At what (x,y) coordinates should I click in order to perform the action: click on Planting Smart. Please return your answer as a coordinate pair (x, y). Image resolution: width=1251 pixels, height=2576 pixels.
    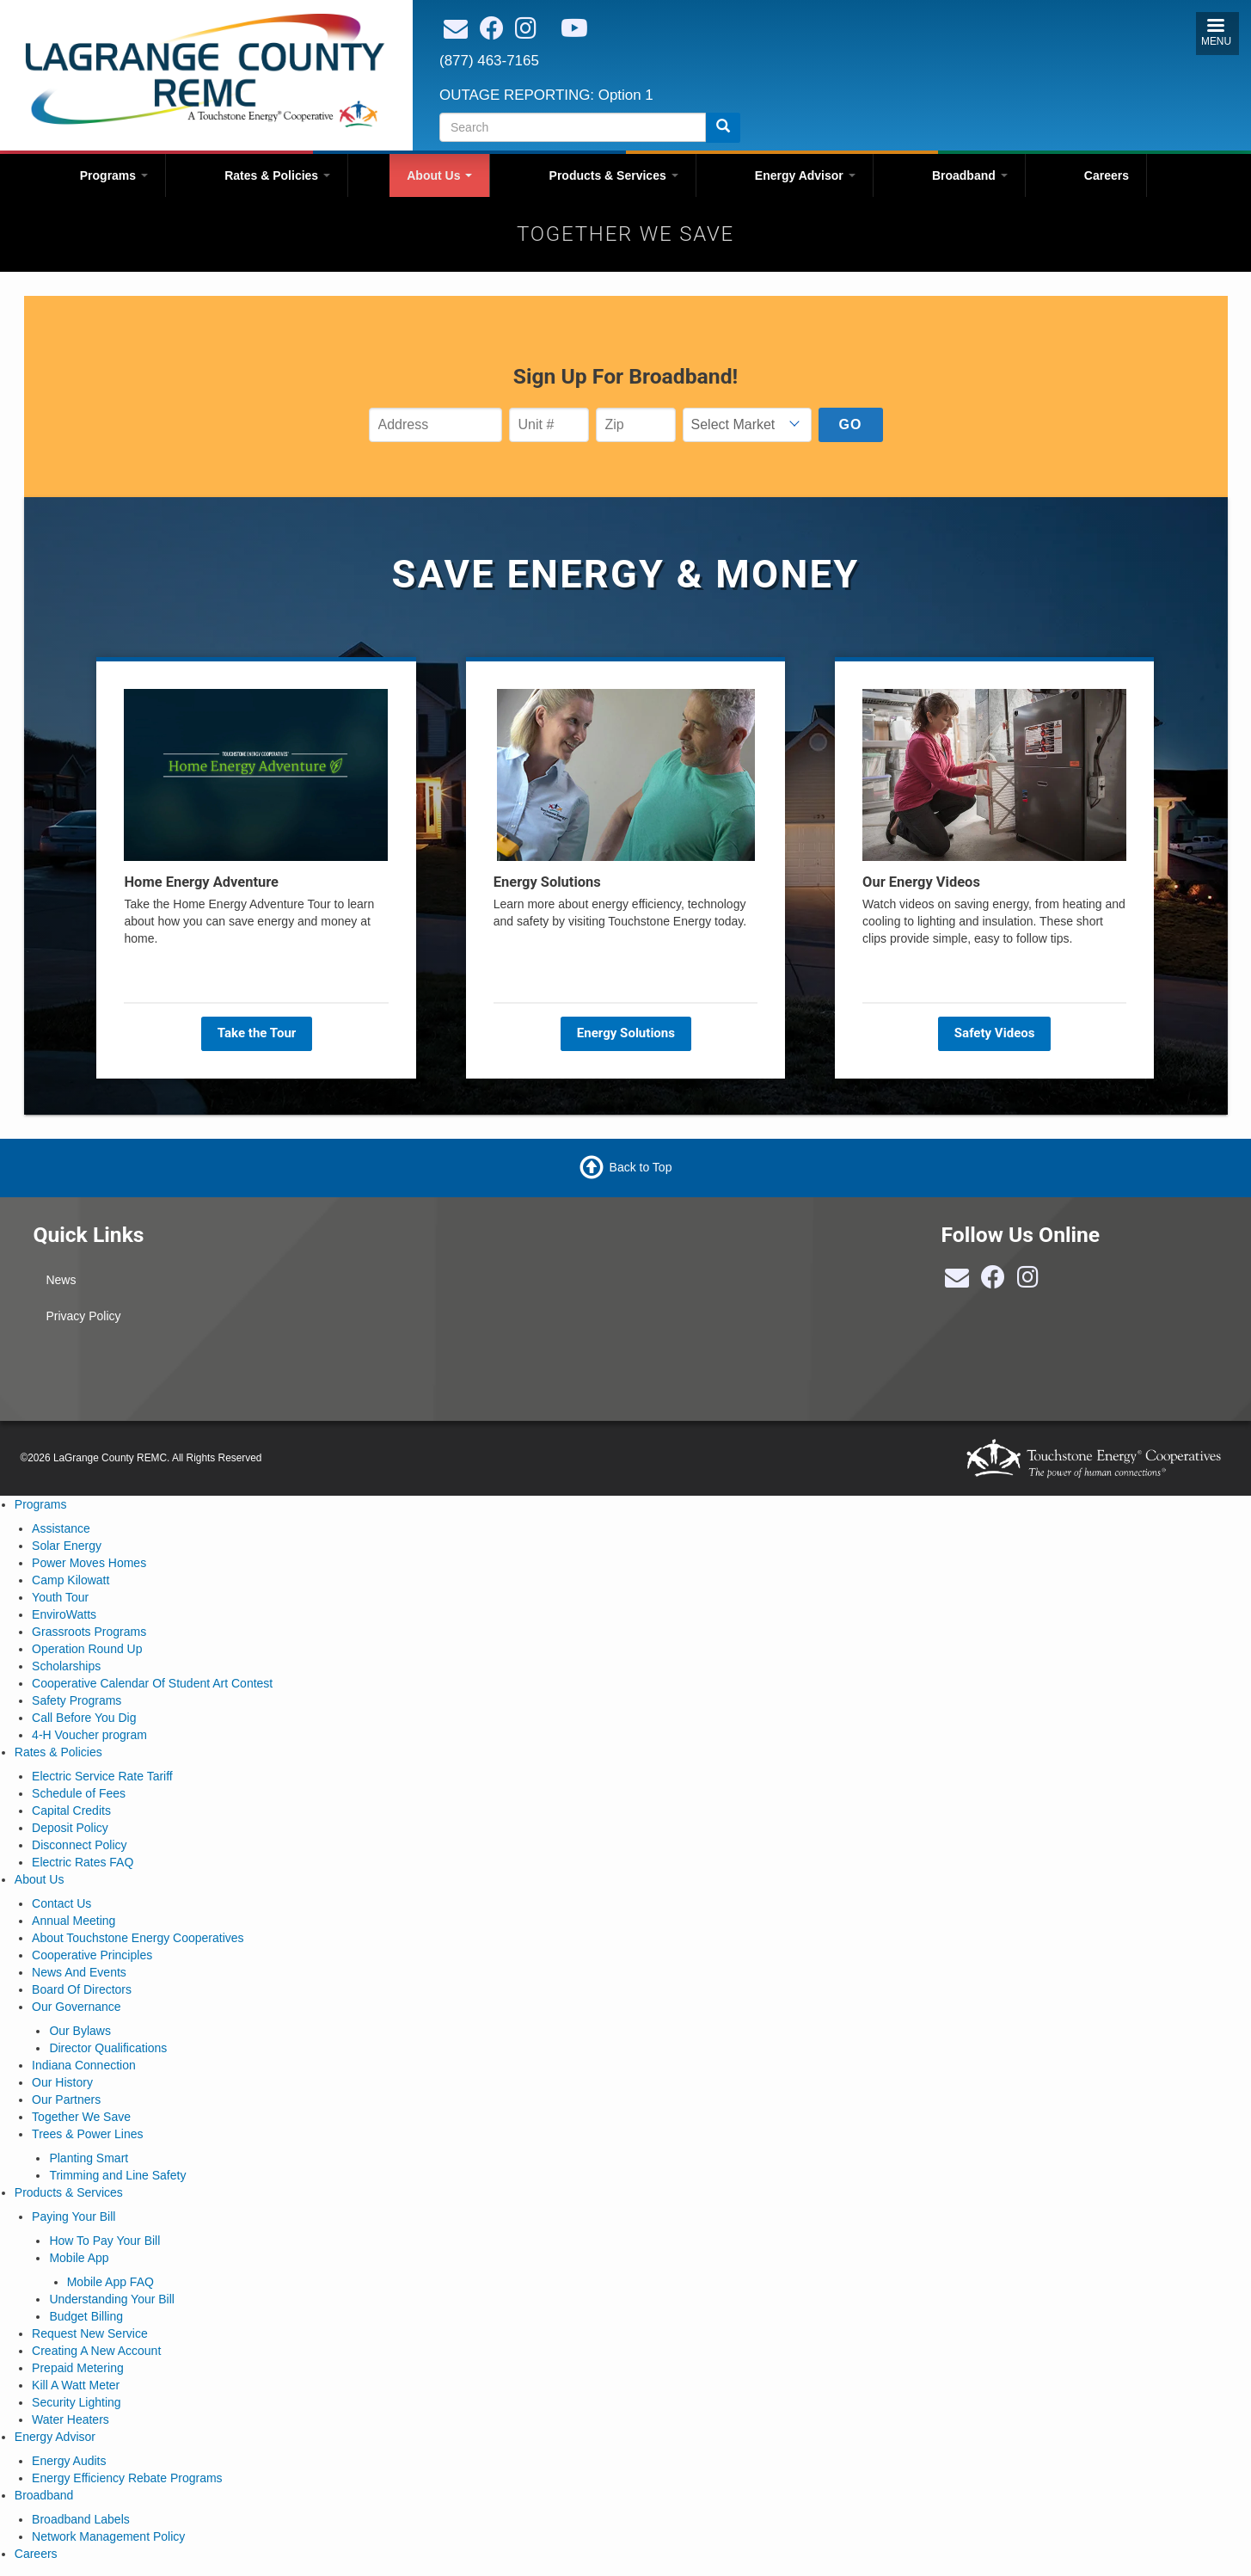
    Looking at the image, I should click on (88, 2158).